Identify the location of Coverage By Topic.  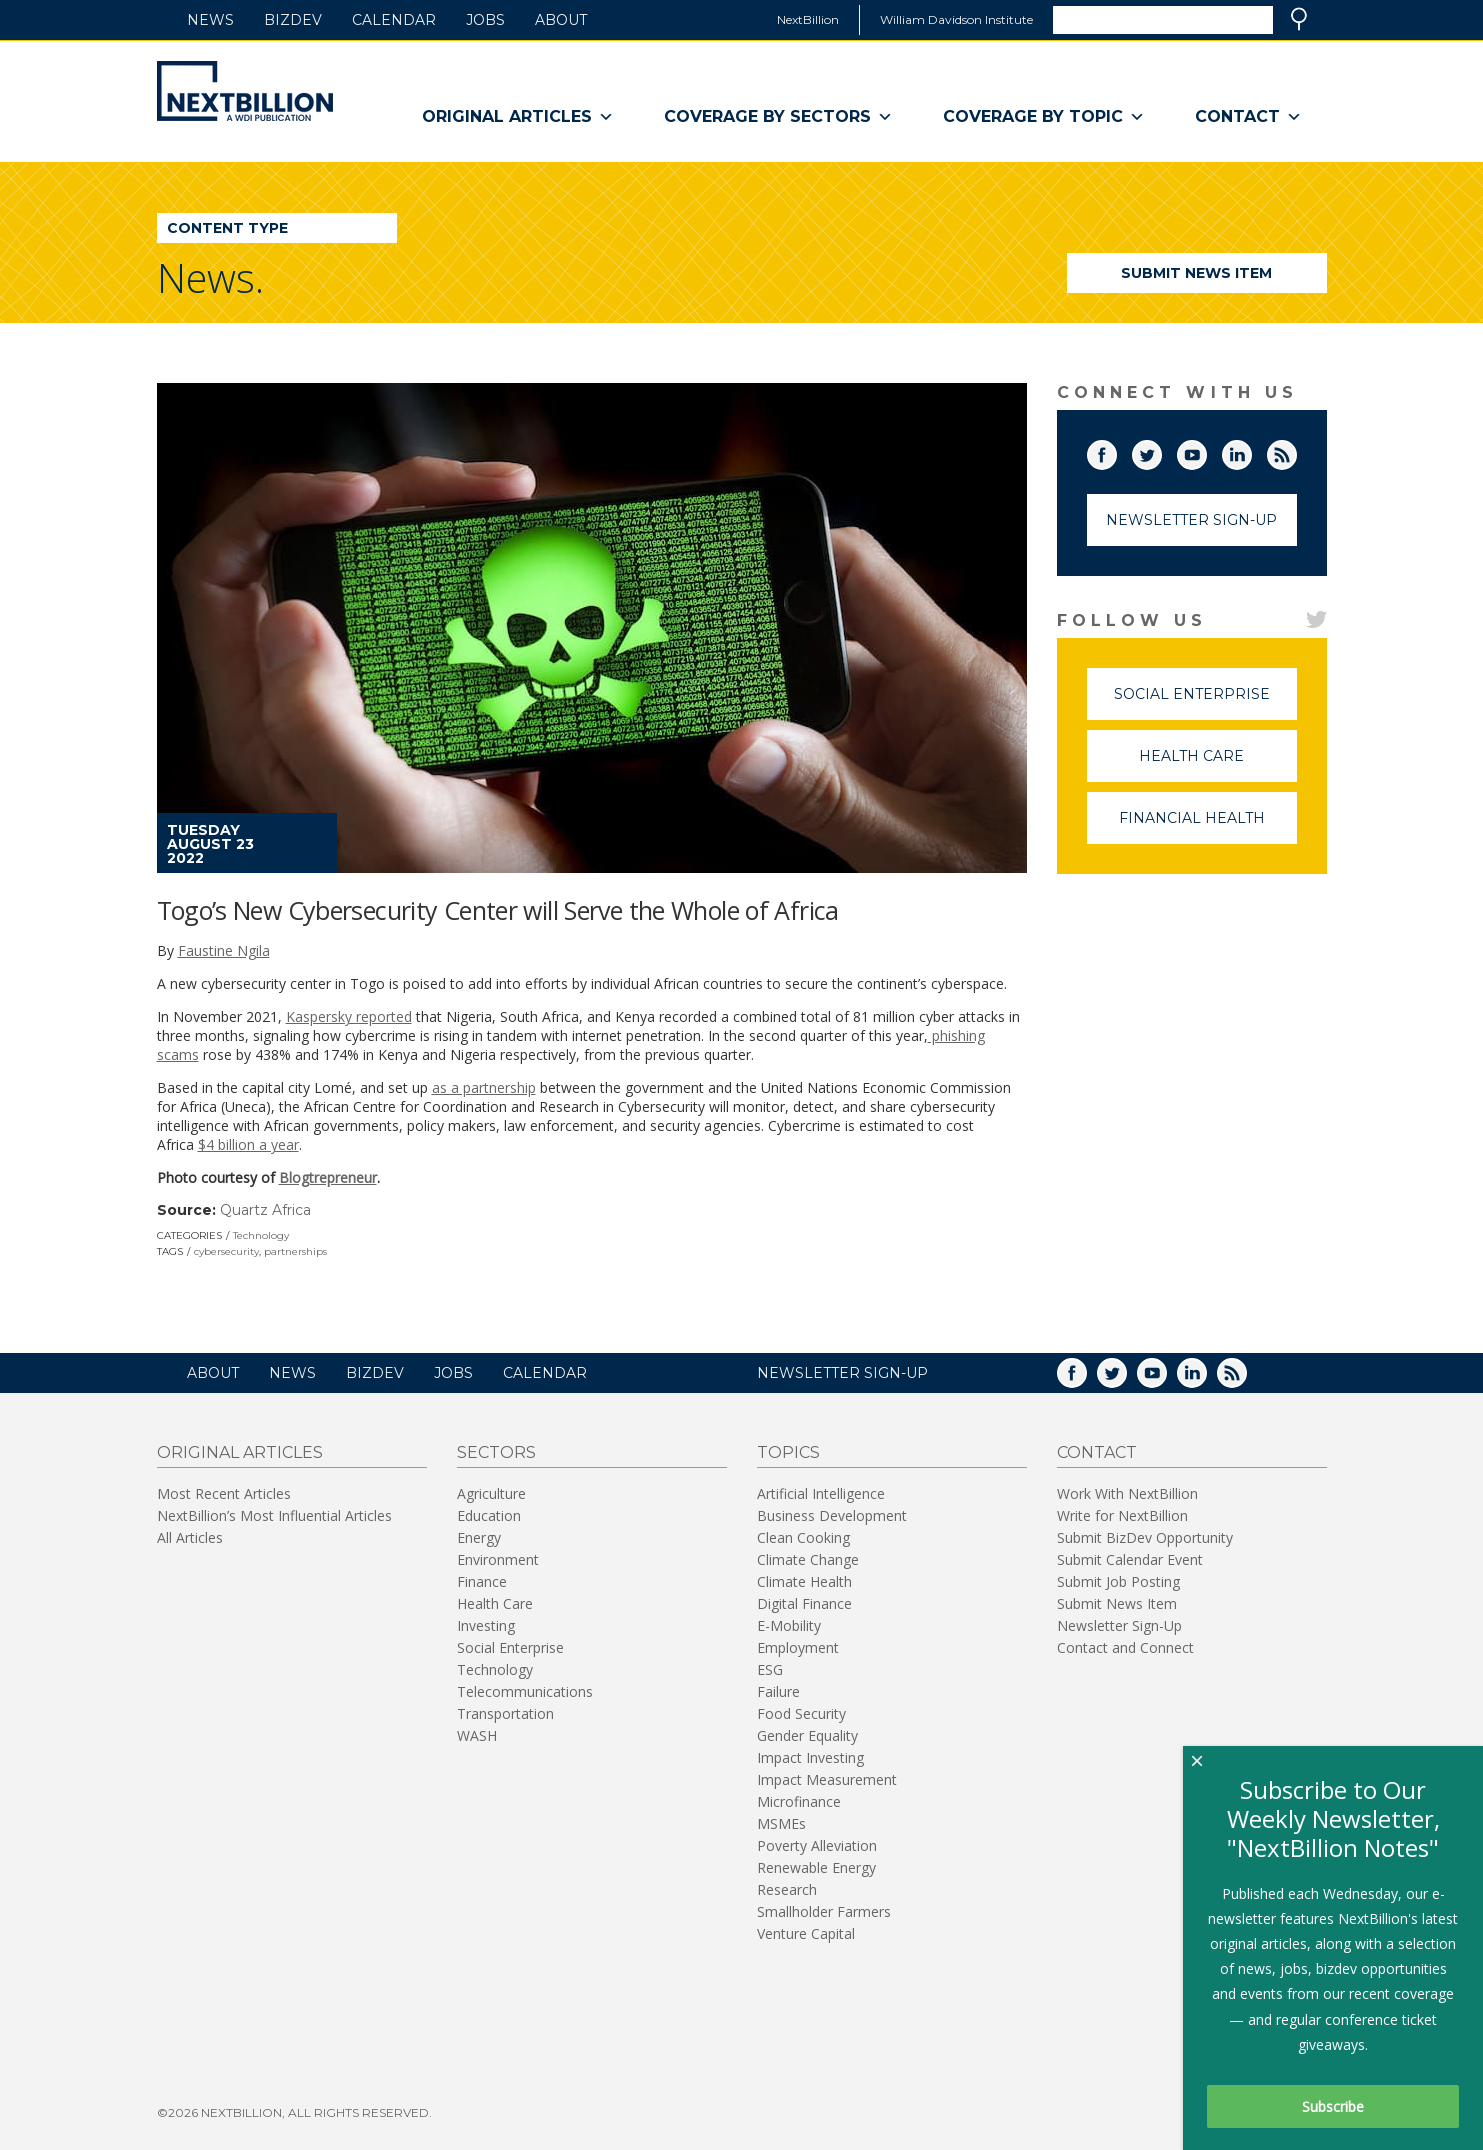
(1044, 117).